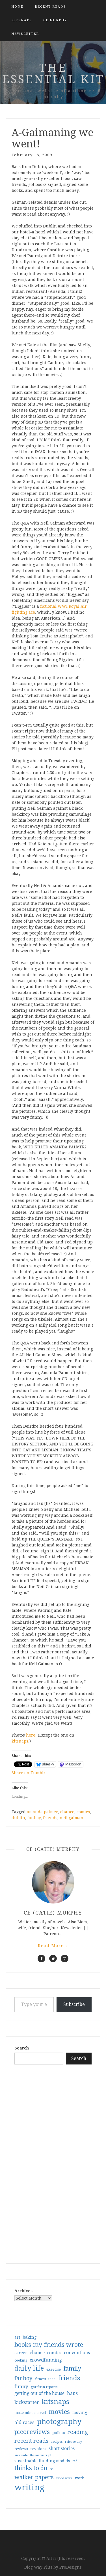 The width and height of the screenshot is (106, 2576). Describe the element at coordinates (79, 2412) in the screenshot. I see `moving [moving (41 items)]` at that location.